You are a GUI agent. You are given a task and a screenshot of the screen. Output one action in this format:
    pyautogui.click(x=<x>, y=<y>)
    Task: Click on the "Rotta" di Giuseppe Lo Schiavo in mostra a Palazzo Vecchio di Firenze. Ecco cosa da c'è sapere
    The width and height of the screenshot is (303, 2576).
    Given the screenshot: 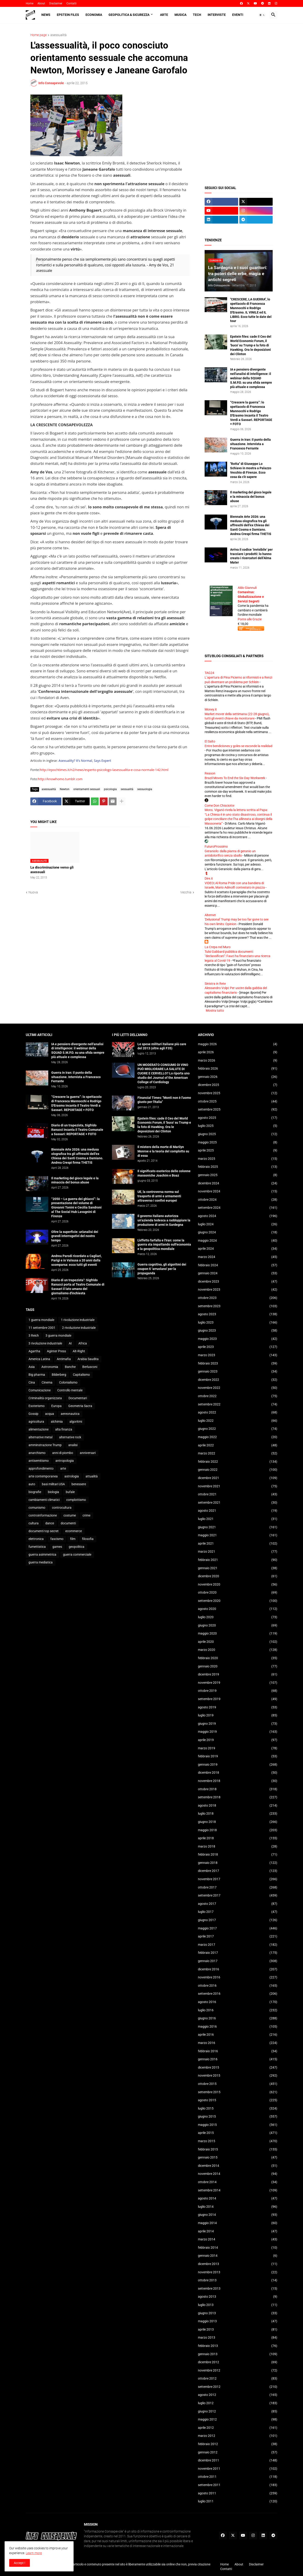 What is the action you would take?
    pyautogui.click(x=250, y=470)
    